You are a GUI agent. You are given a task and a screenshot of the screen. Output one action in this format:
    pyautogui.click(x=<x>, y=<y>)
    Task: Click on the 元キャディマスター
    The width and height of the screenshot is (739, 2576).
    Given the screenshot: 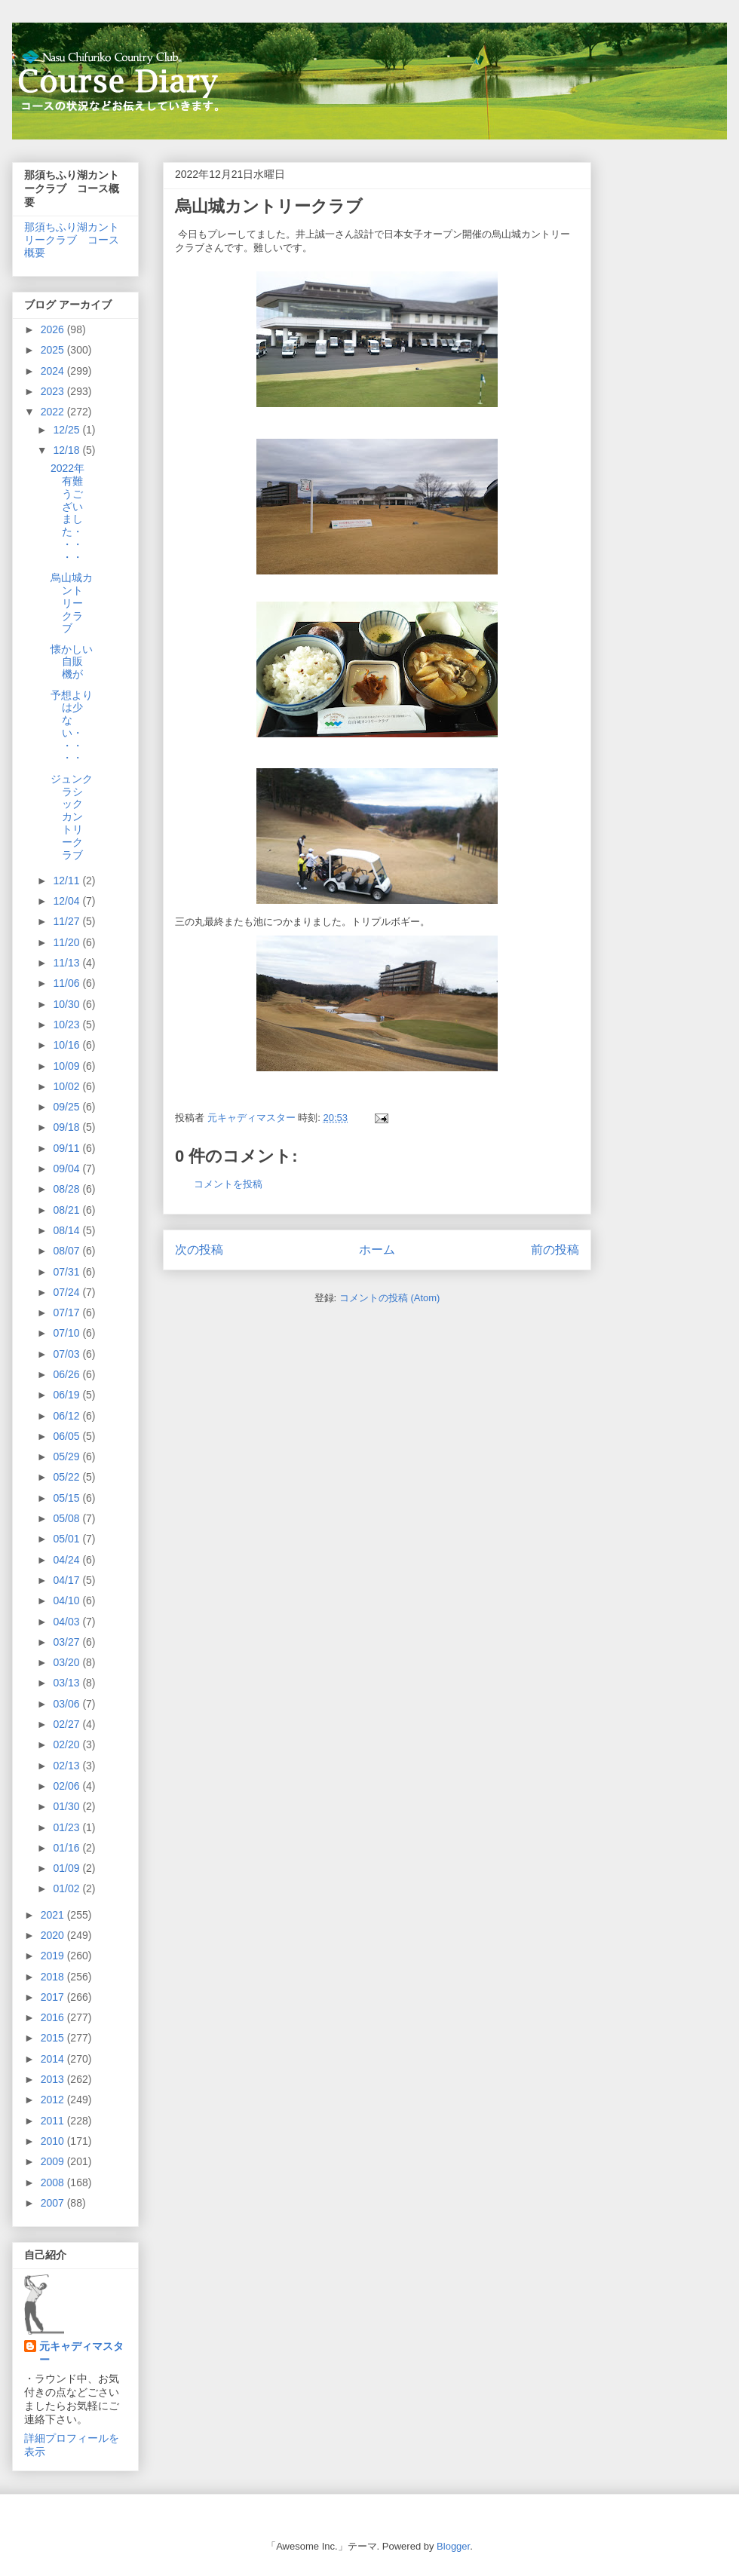 What is the action you would take?
    pyautogui.click(x=81, y=2353)
    